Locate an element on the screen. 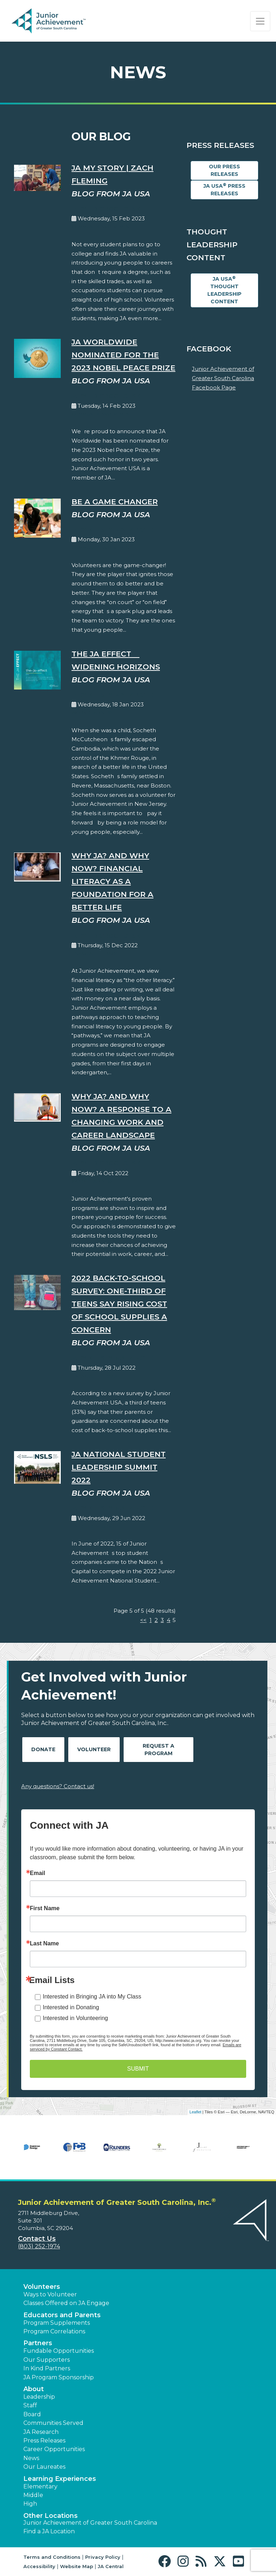  2022 Back-to-School Survey: One-Third of Teens Say Rising Cost of School Supplies a Concern is located at coordinates (119, 1303).